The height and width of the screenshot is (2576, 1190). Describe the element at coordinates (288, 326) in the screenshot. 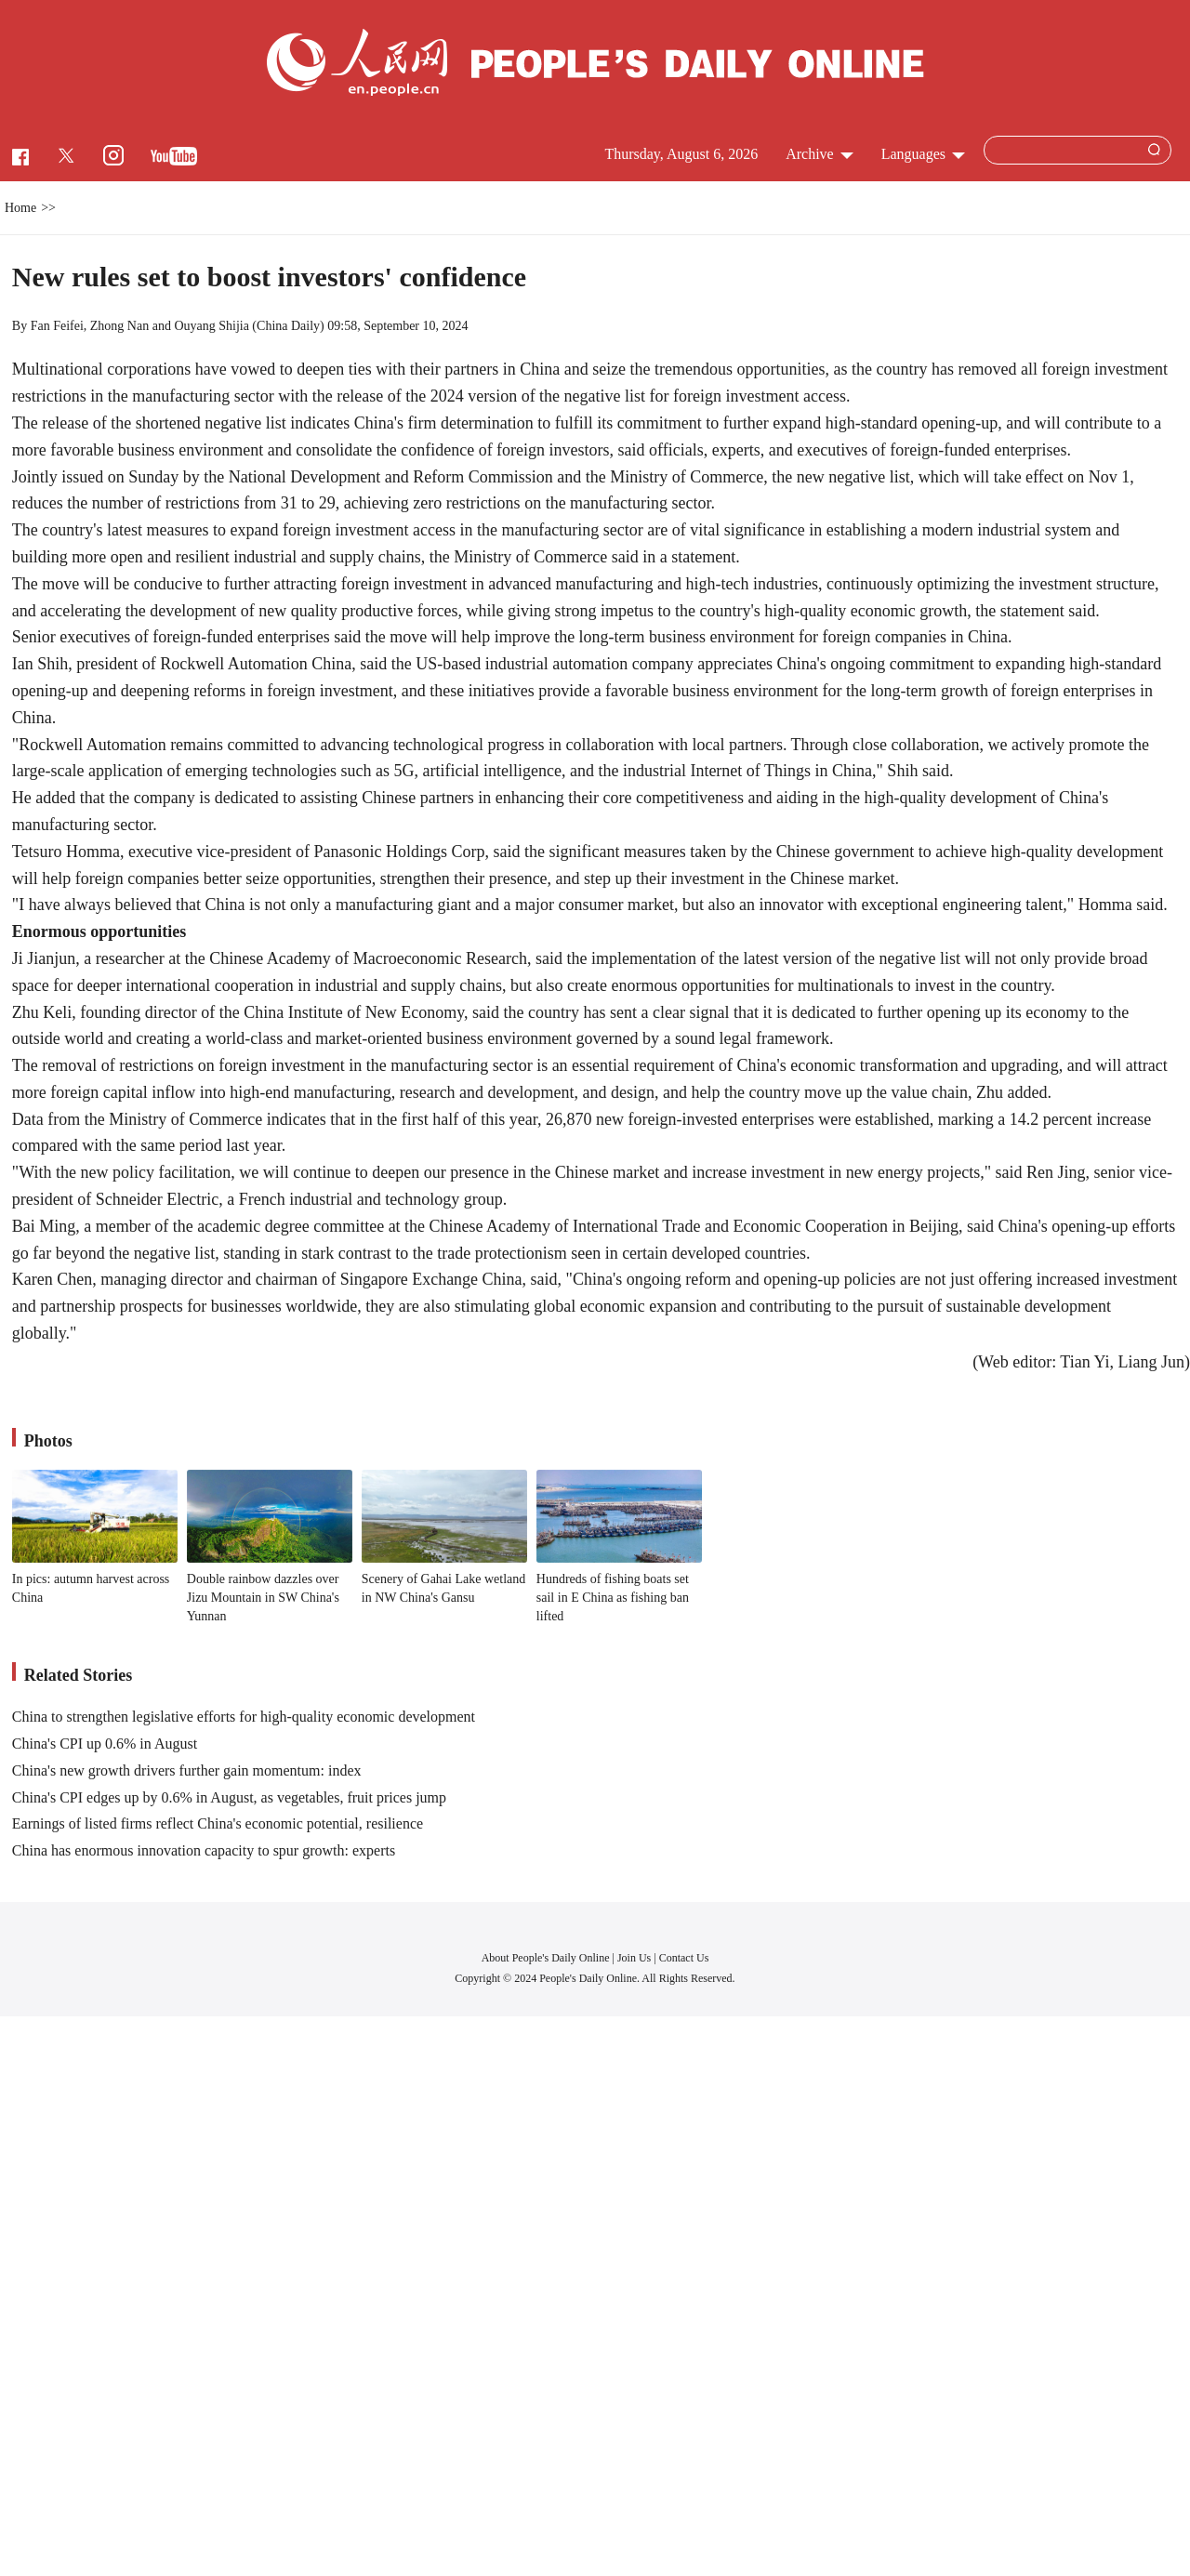

I see `China Daily` at that location.